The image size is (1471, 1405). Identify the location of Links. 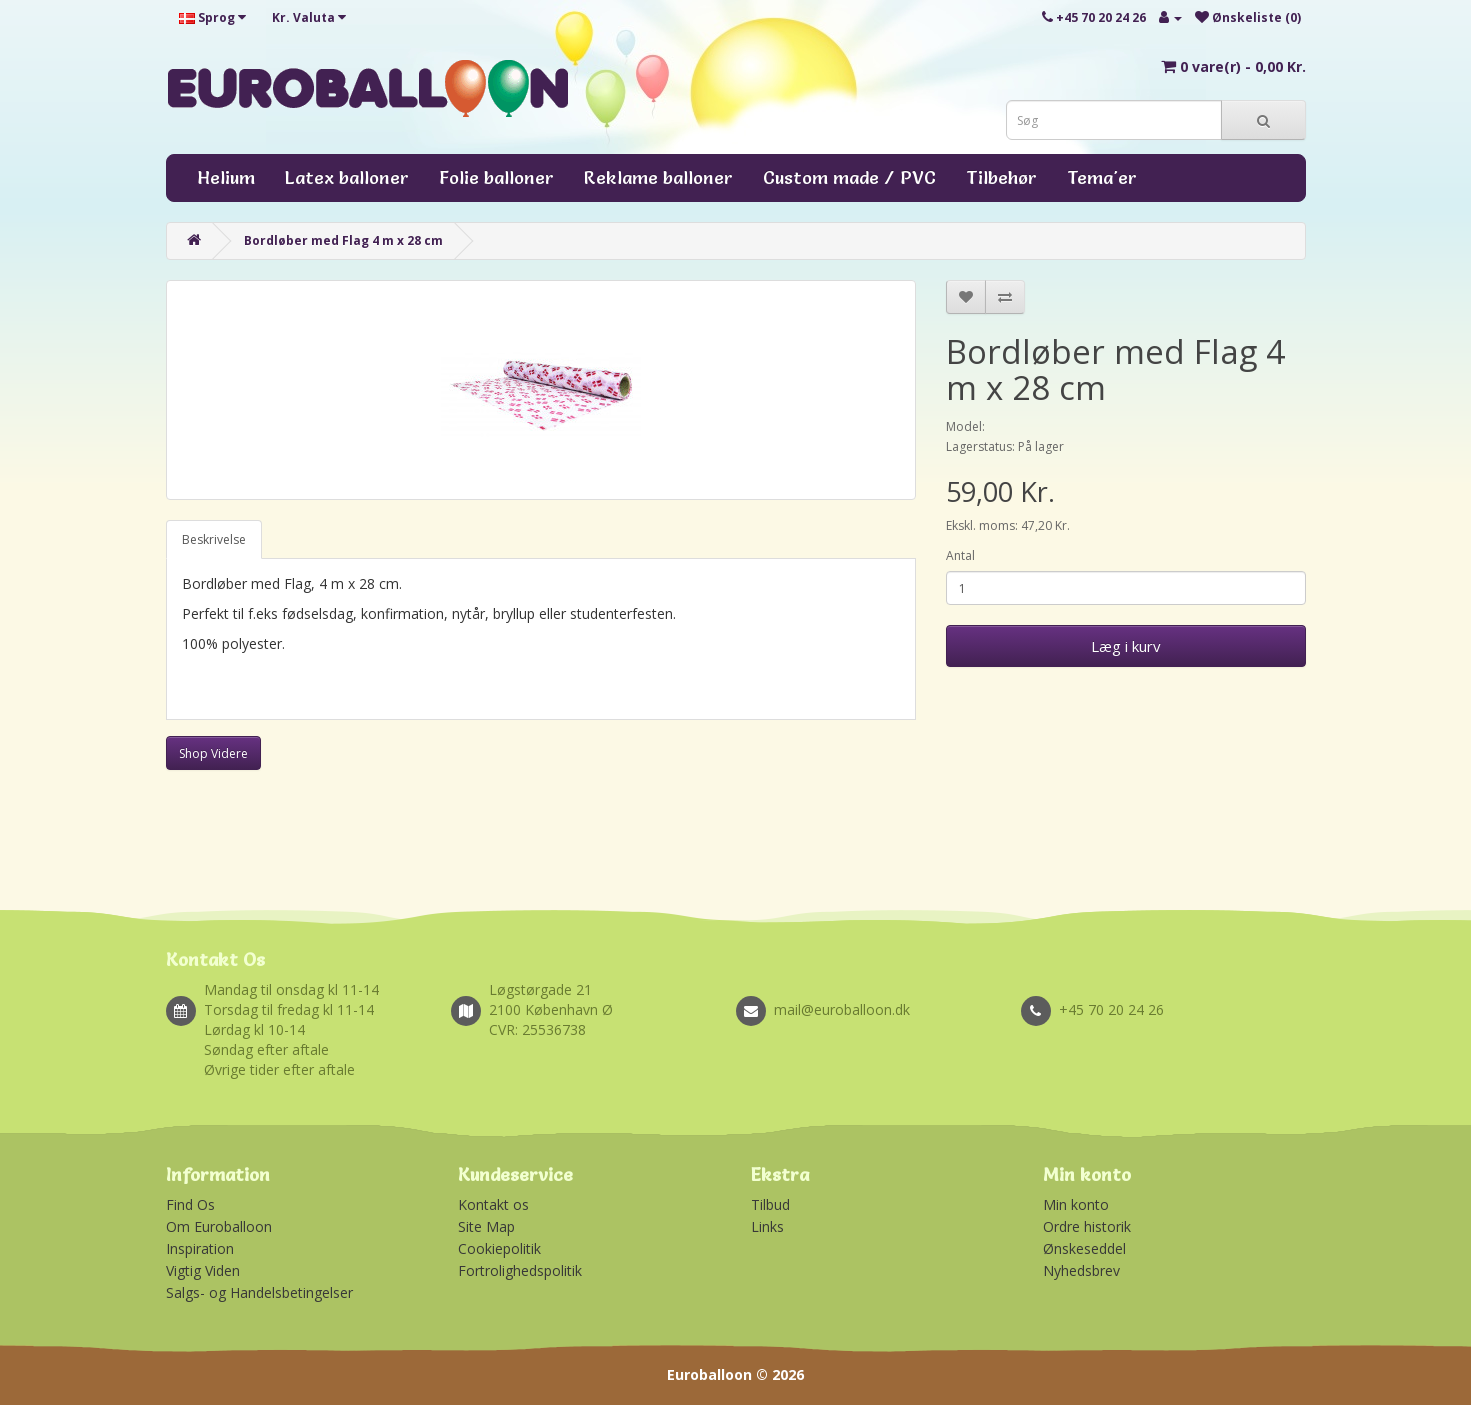
(767, 1226).